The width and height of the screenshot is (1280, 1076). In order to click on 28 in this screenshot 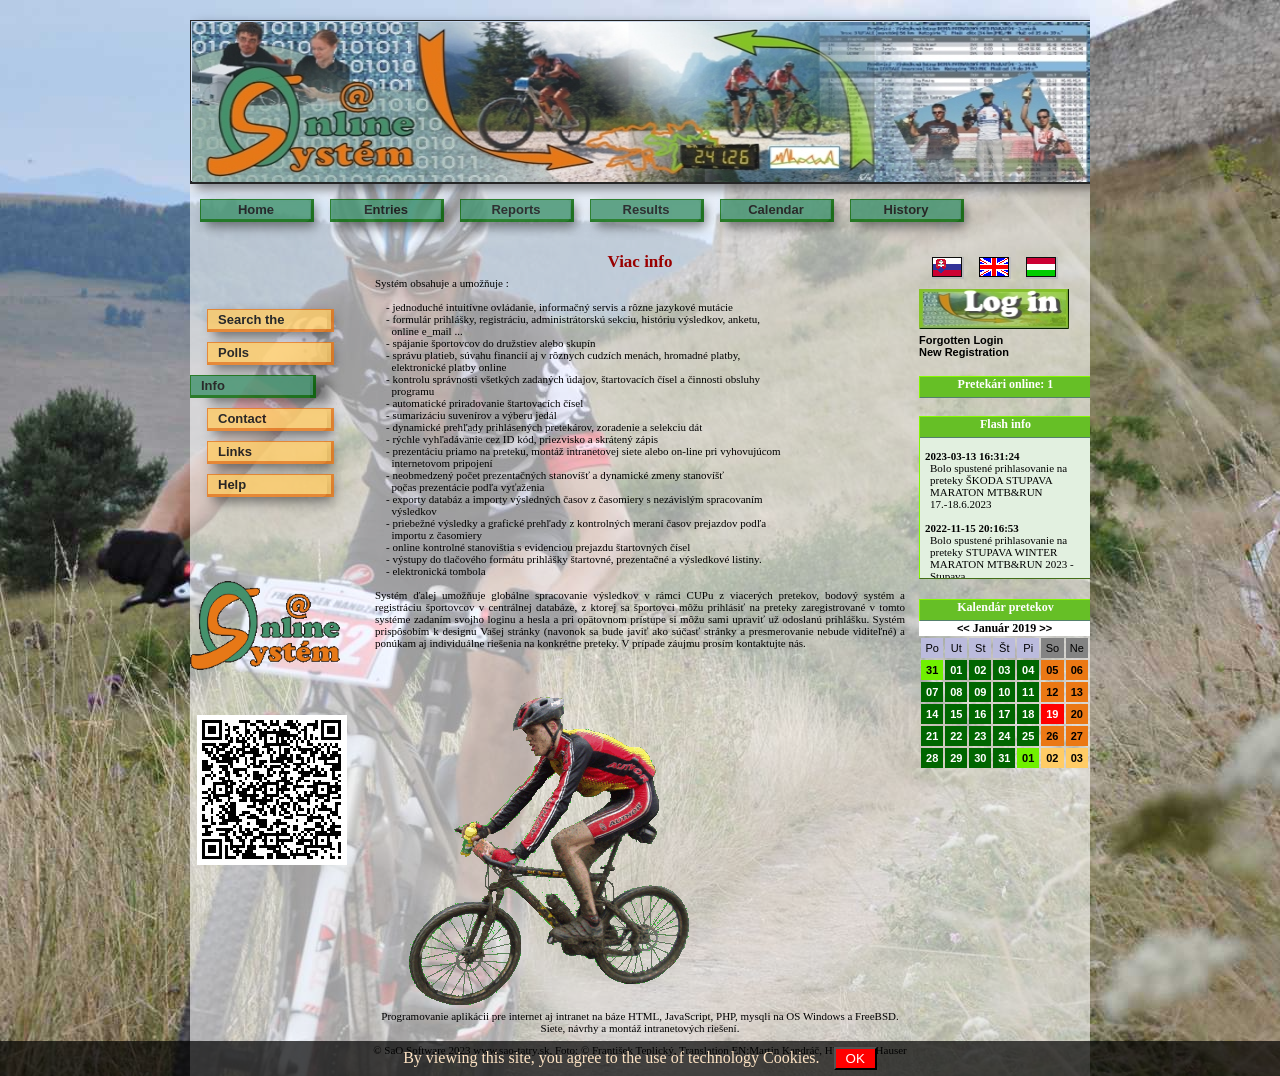, I will do `click(932, 758)`.